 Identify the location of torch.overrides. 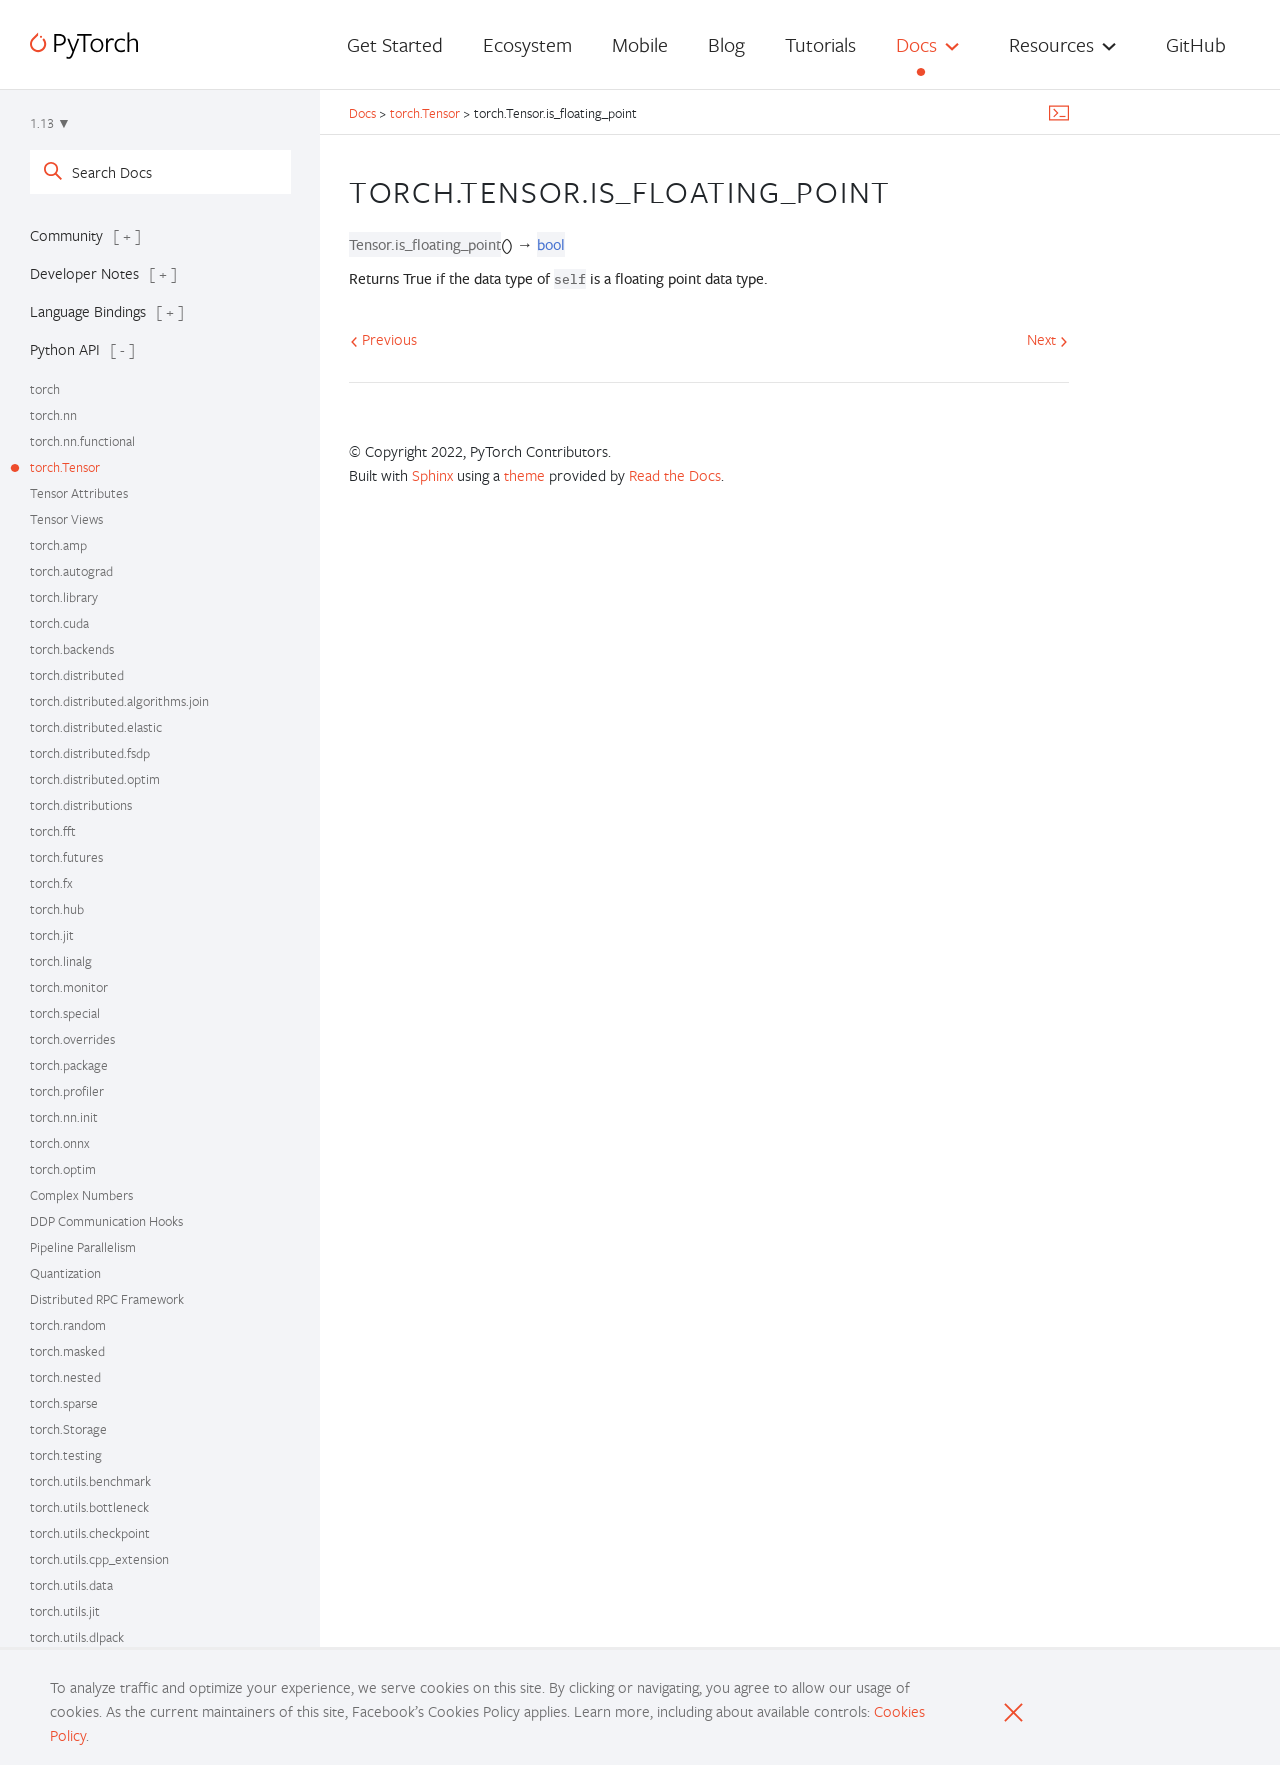
(72, 1039).